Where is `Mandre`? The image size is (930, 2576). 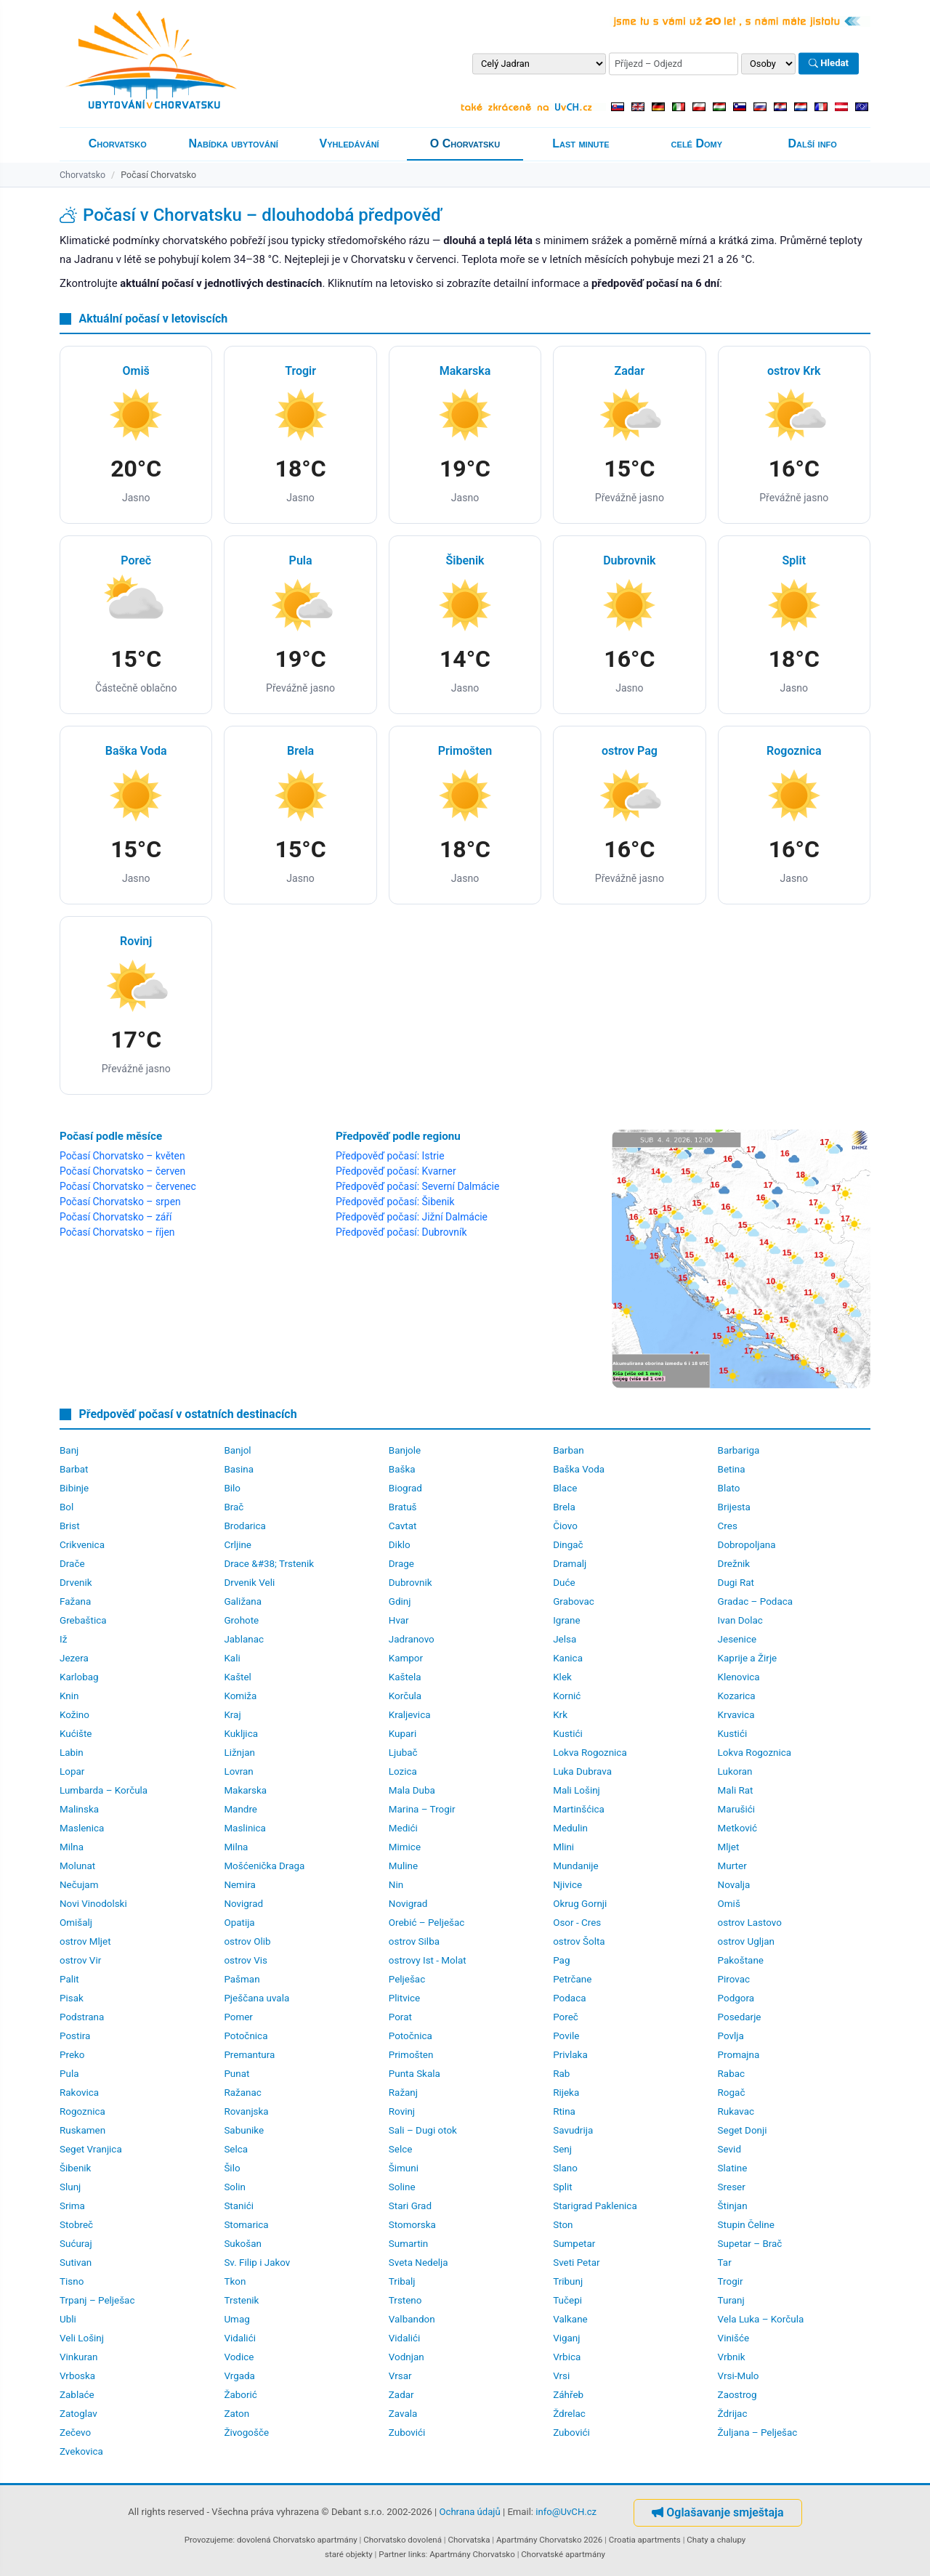 Mandre is located at coordinates (240, 1809).